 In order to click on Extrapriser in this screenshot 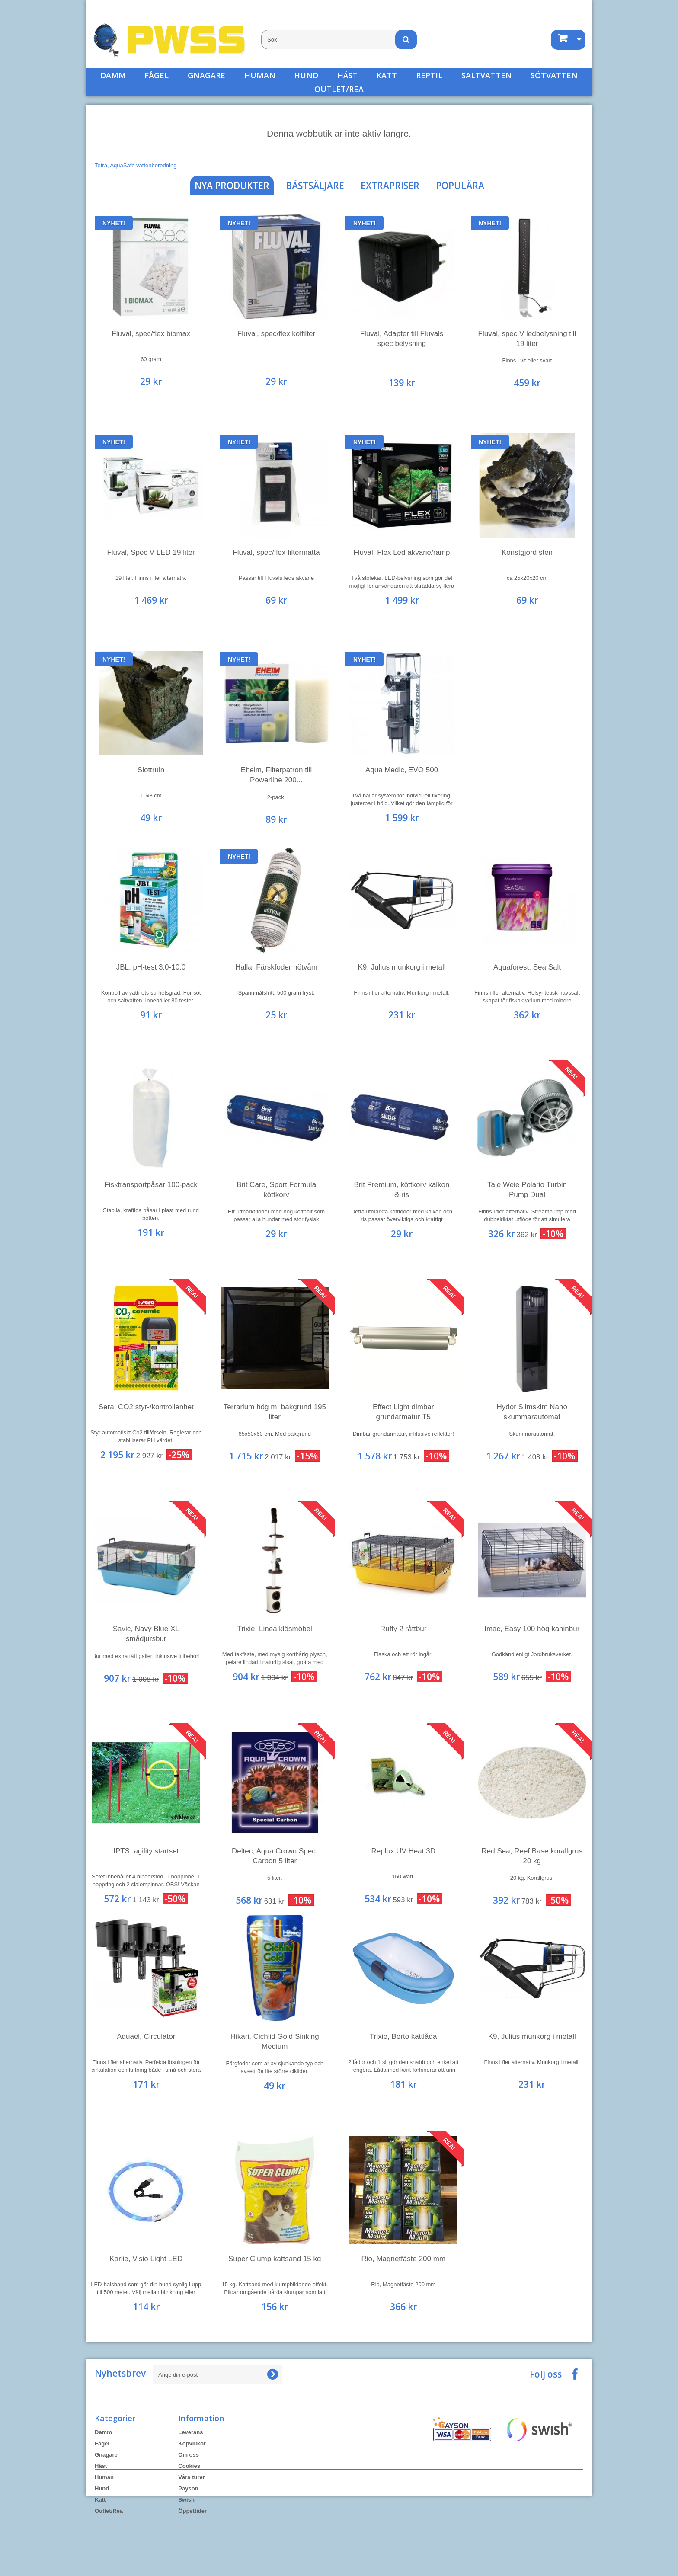, I will do `click(390, 185)`.